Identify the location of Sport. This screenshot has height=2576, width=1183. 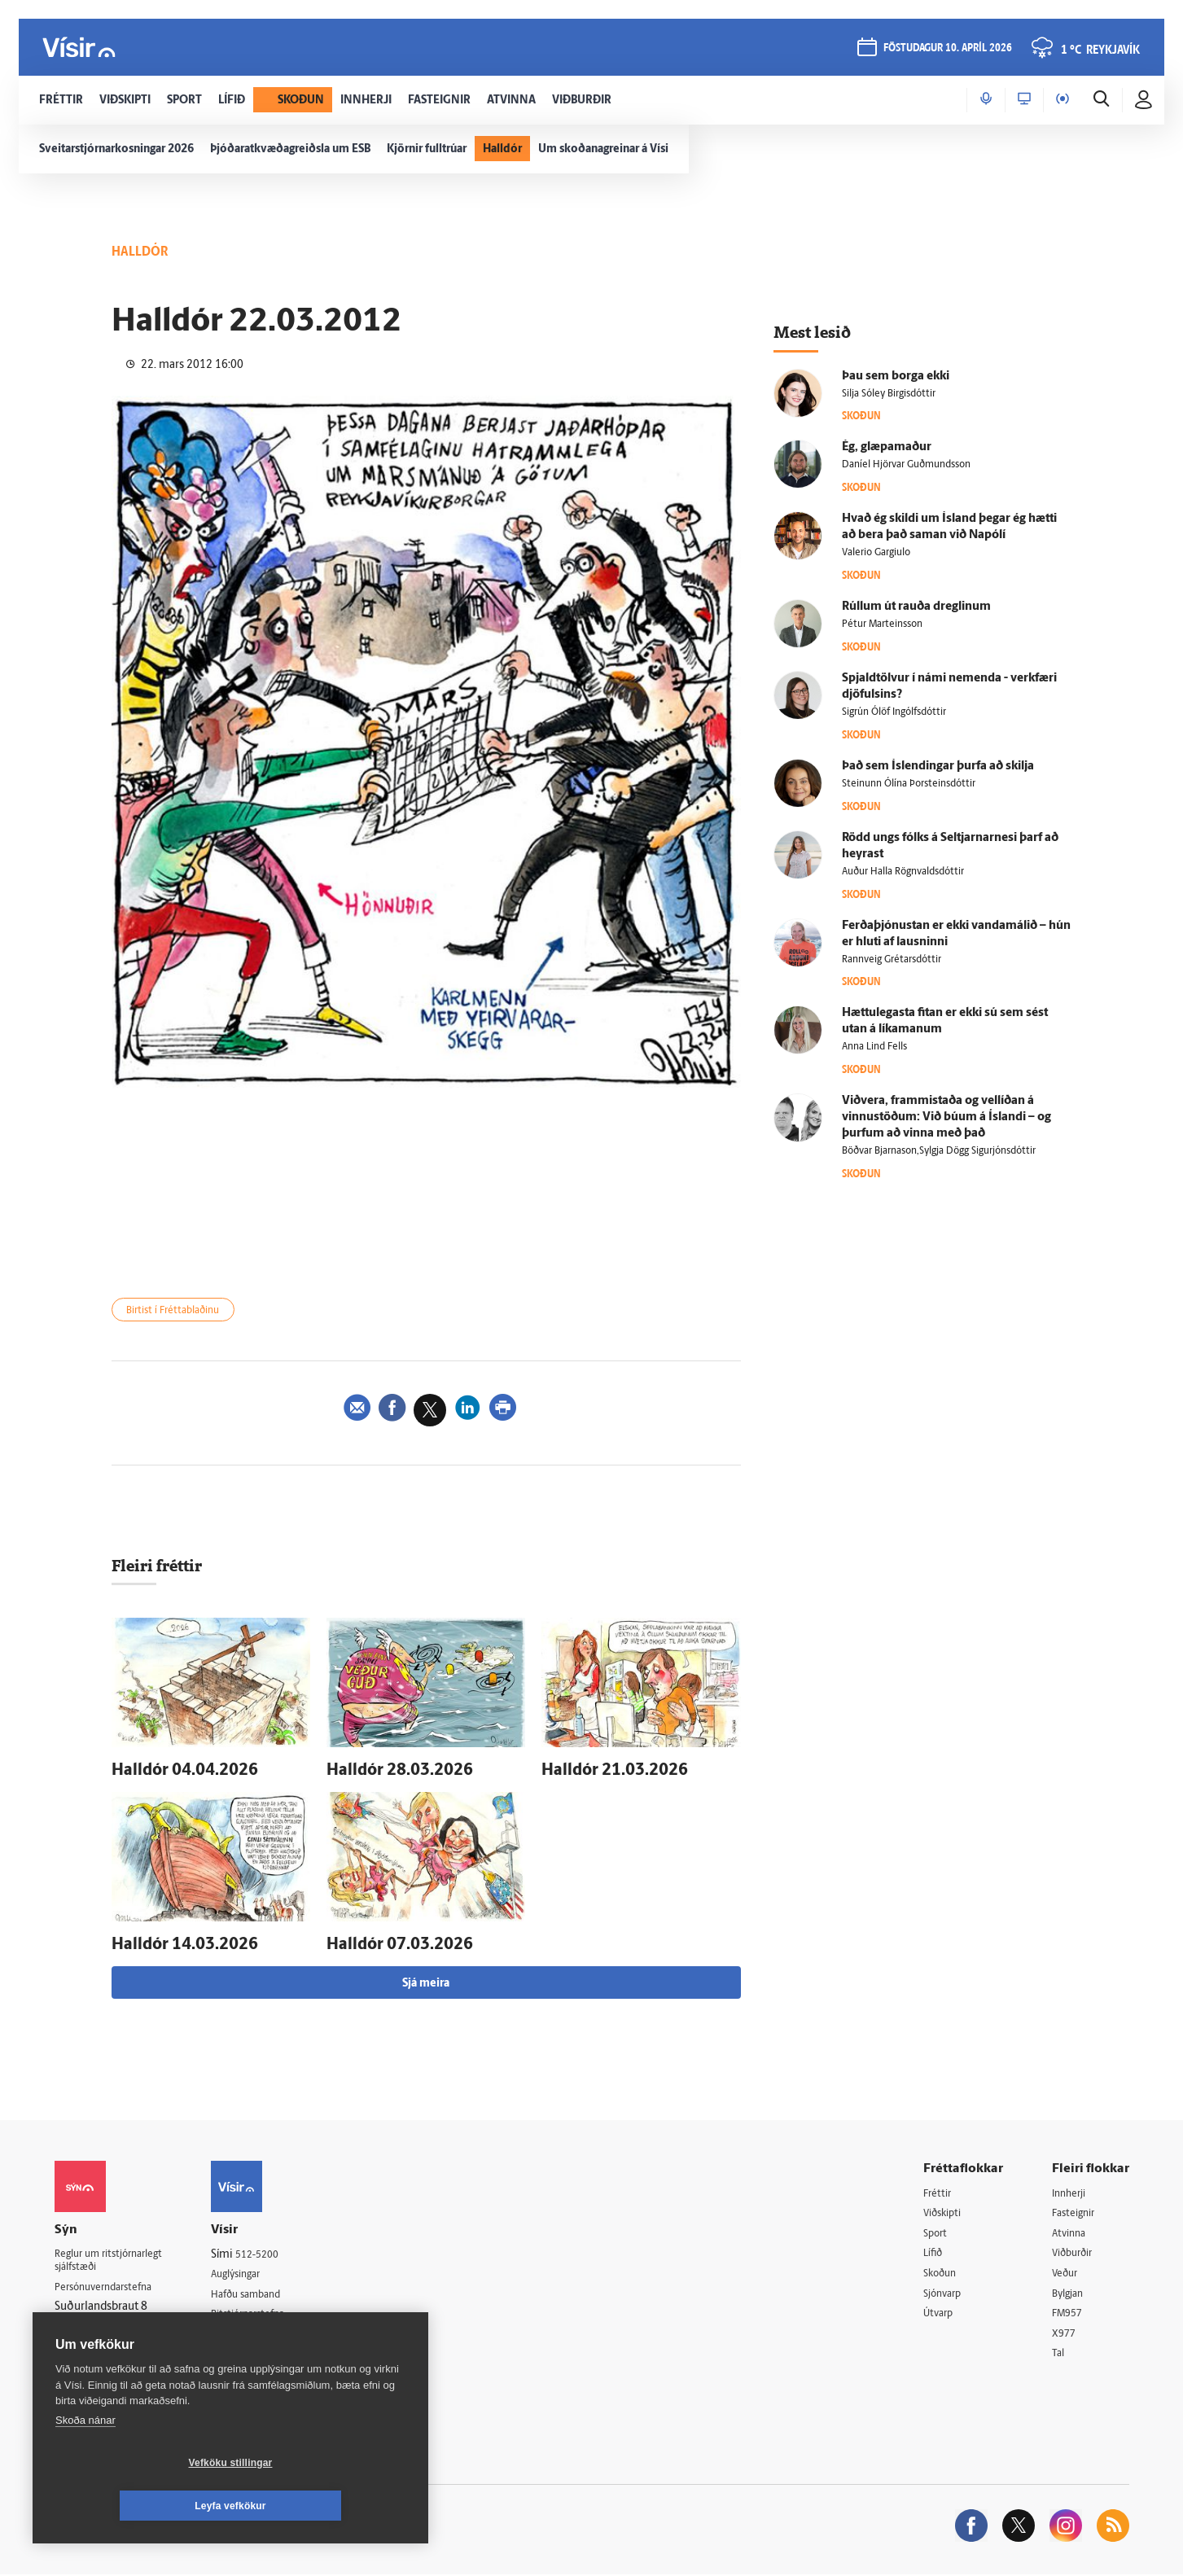
(937, 2229).